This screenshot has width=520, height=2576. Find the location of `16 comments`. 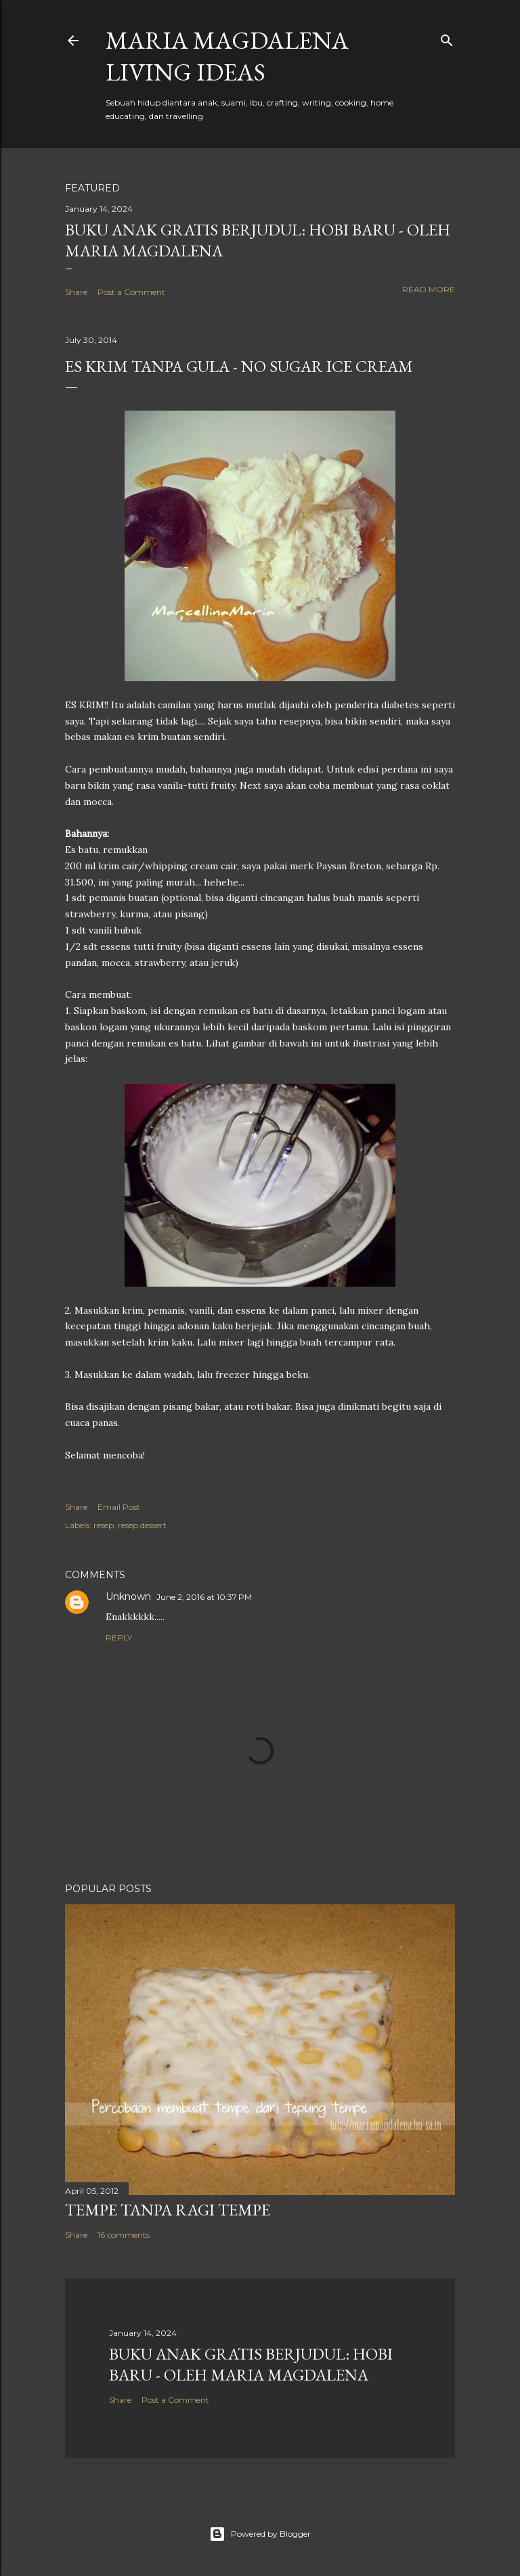

16 comments is located at coordinates (124, 2235).